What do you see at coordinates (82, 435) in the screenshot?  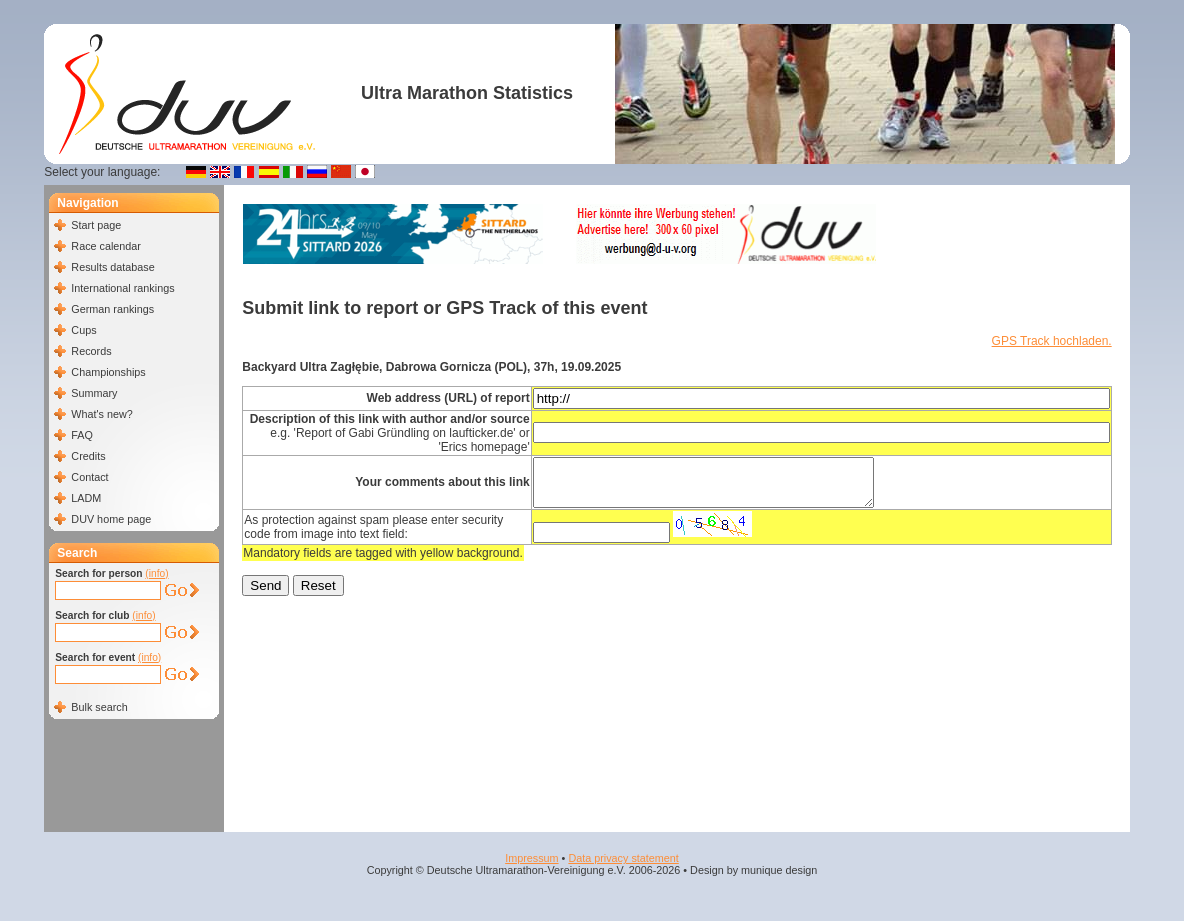 I see `FAQ` at bounding box center [82, 435].